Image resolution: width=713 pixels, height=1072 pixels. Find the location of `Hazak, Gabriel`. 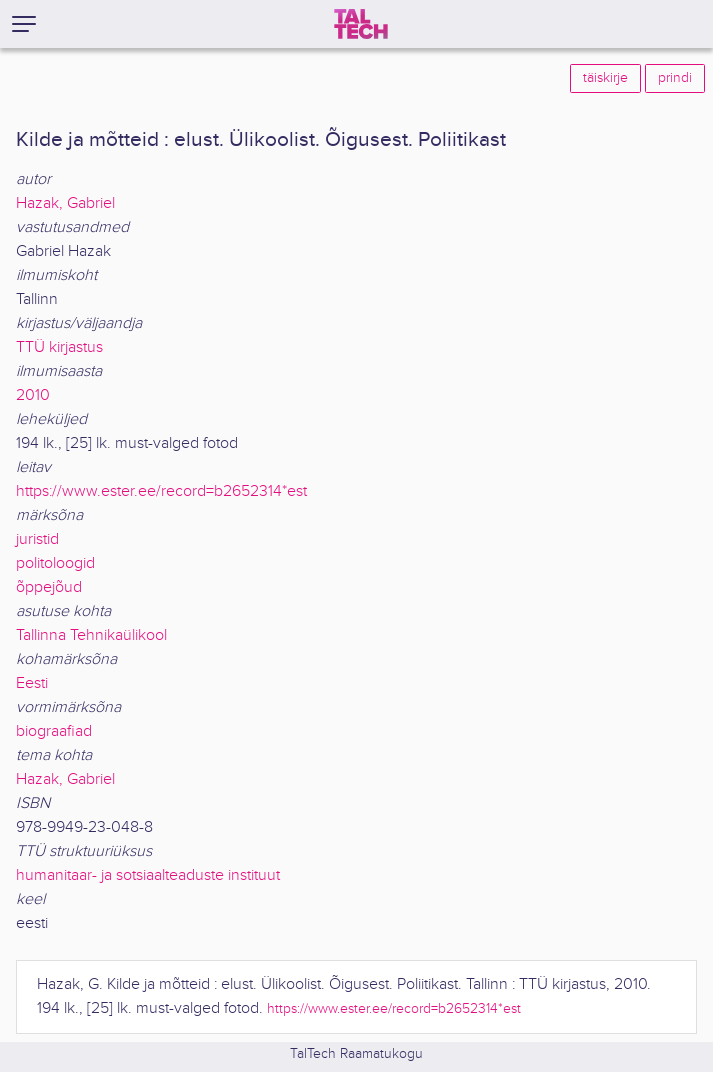

Hazak, Gabriel is located at coordinates (65, 203).